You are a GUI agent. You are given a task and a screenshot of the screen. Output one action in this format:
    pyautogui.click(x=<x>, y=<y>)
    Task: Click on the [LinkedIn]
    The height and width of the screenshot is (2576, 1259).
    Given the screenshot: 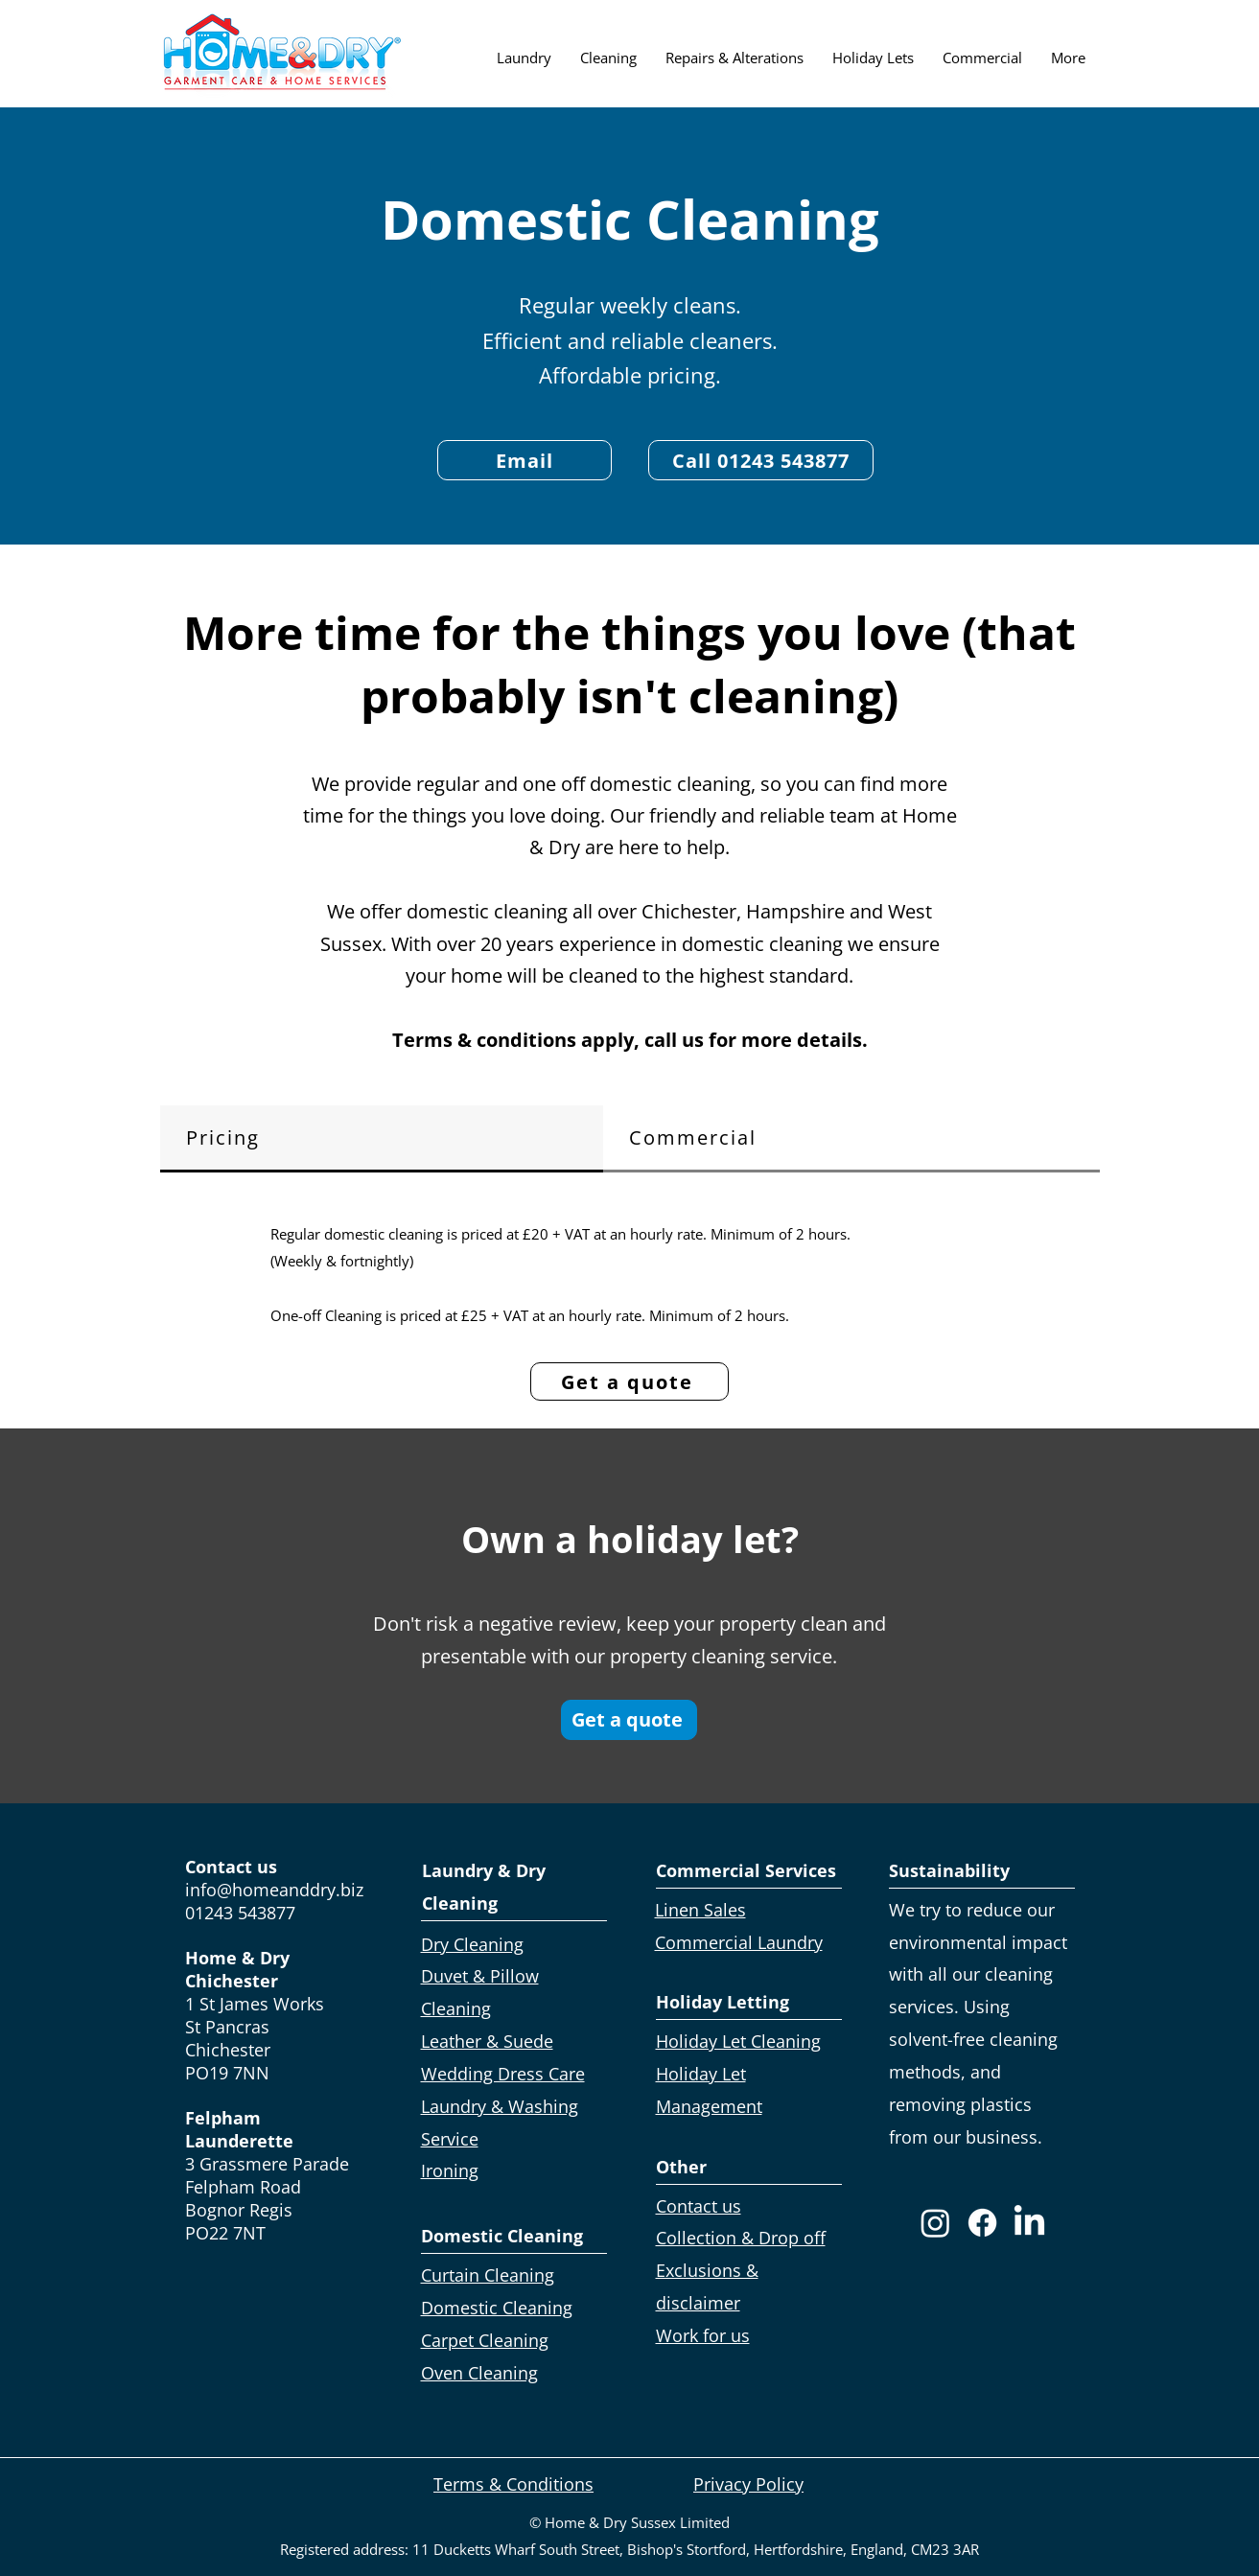 What is the action you would take?
    pyautogui.click(x=1029, y=2222)
    